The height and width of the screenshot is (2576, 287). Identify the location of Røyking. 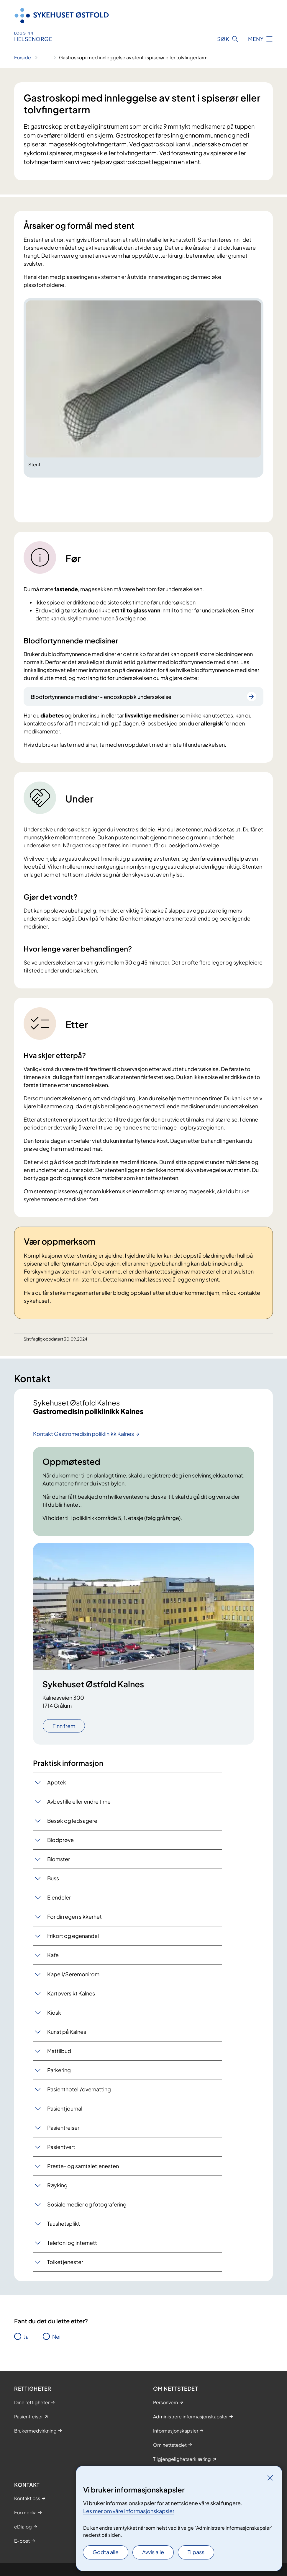
(57, 2185).